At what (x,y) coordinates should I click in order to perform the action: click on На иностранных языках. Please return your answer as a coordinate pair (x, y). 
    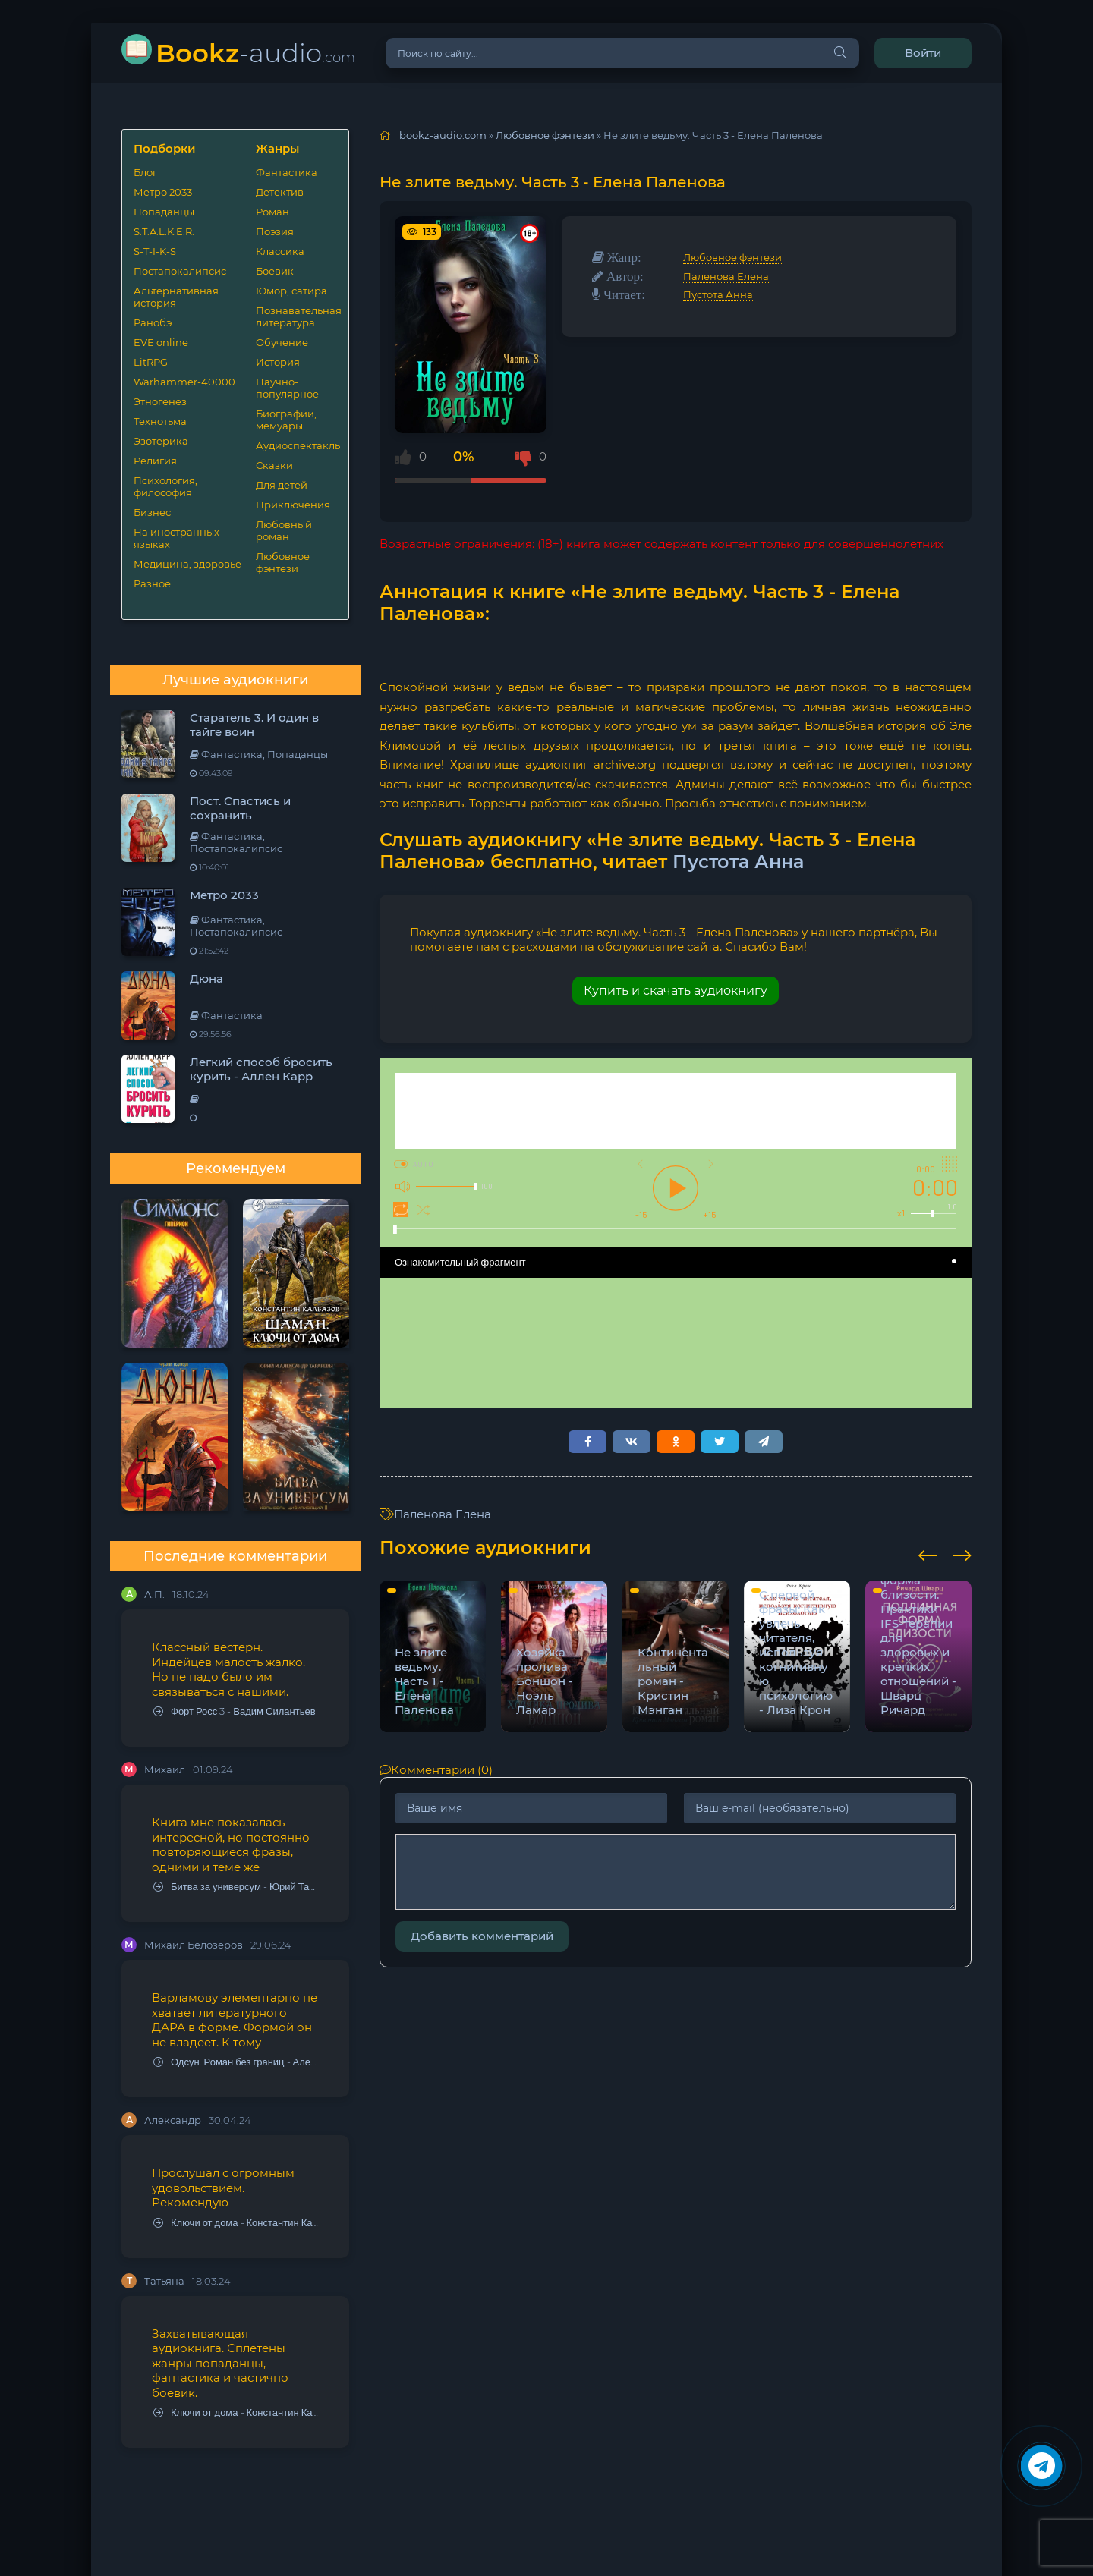
    Looking at the image, I should click on (176, 538).